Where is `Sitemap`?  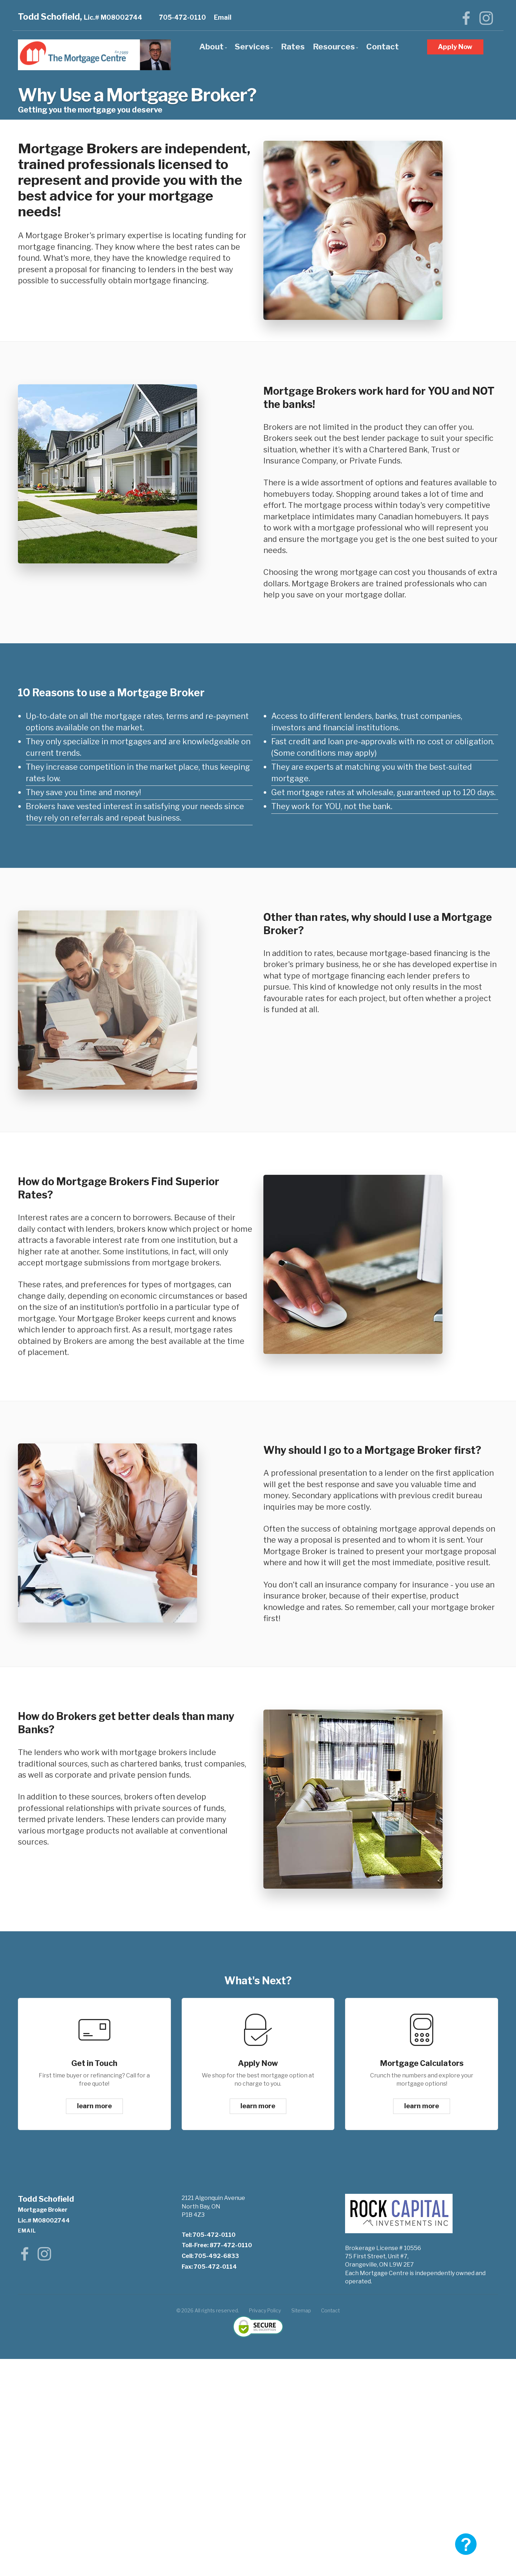
Sitemap is located at coordinates (301, 2310).